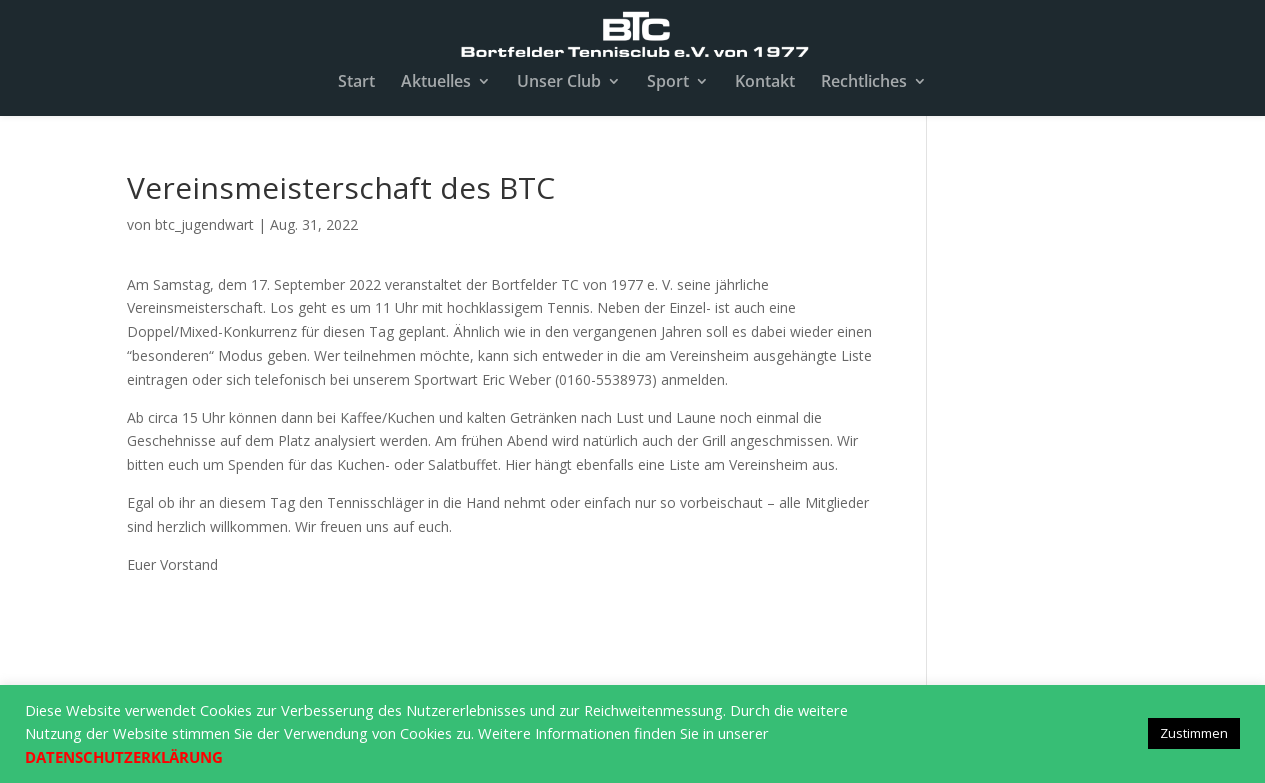  I want to click on Sport, so click(668, 83).